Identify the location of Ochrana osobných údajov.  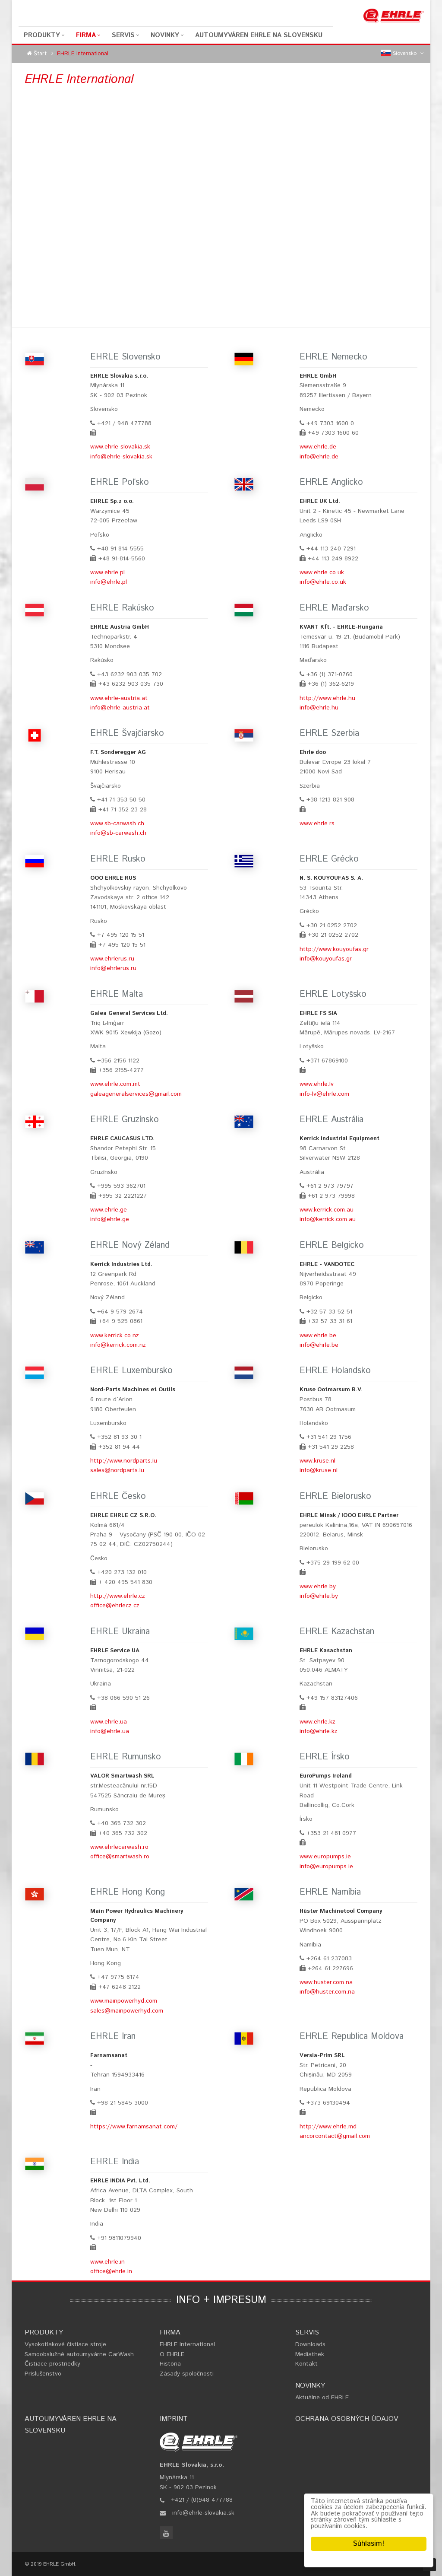
(346, 2419).